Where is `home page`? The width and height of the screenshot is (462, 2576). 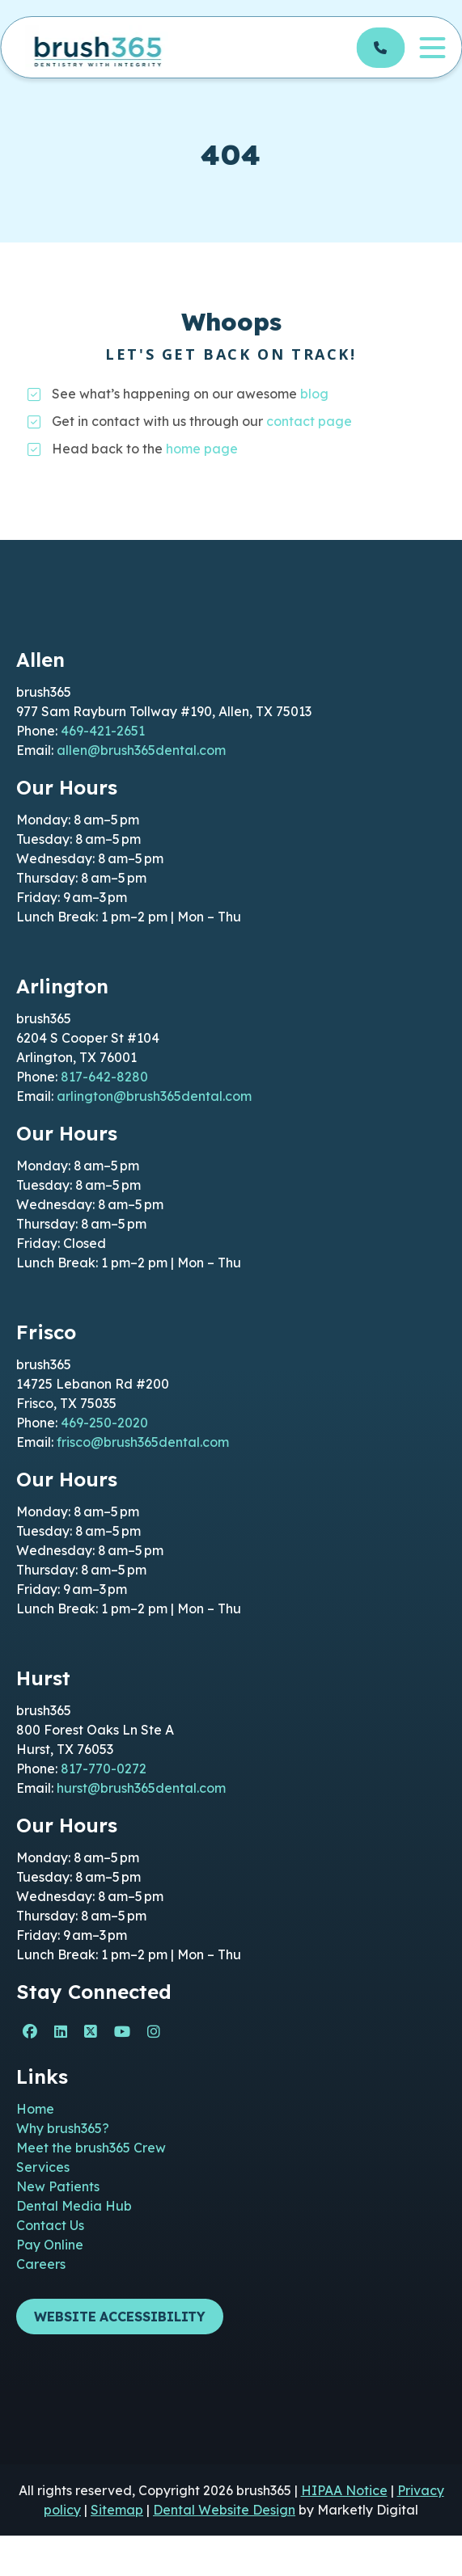
home page is located at coordinates (202, 449).